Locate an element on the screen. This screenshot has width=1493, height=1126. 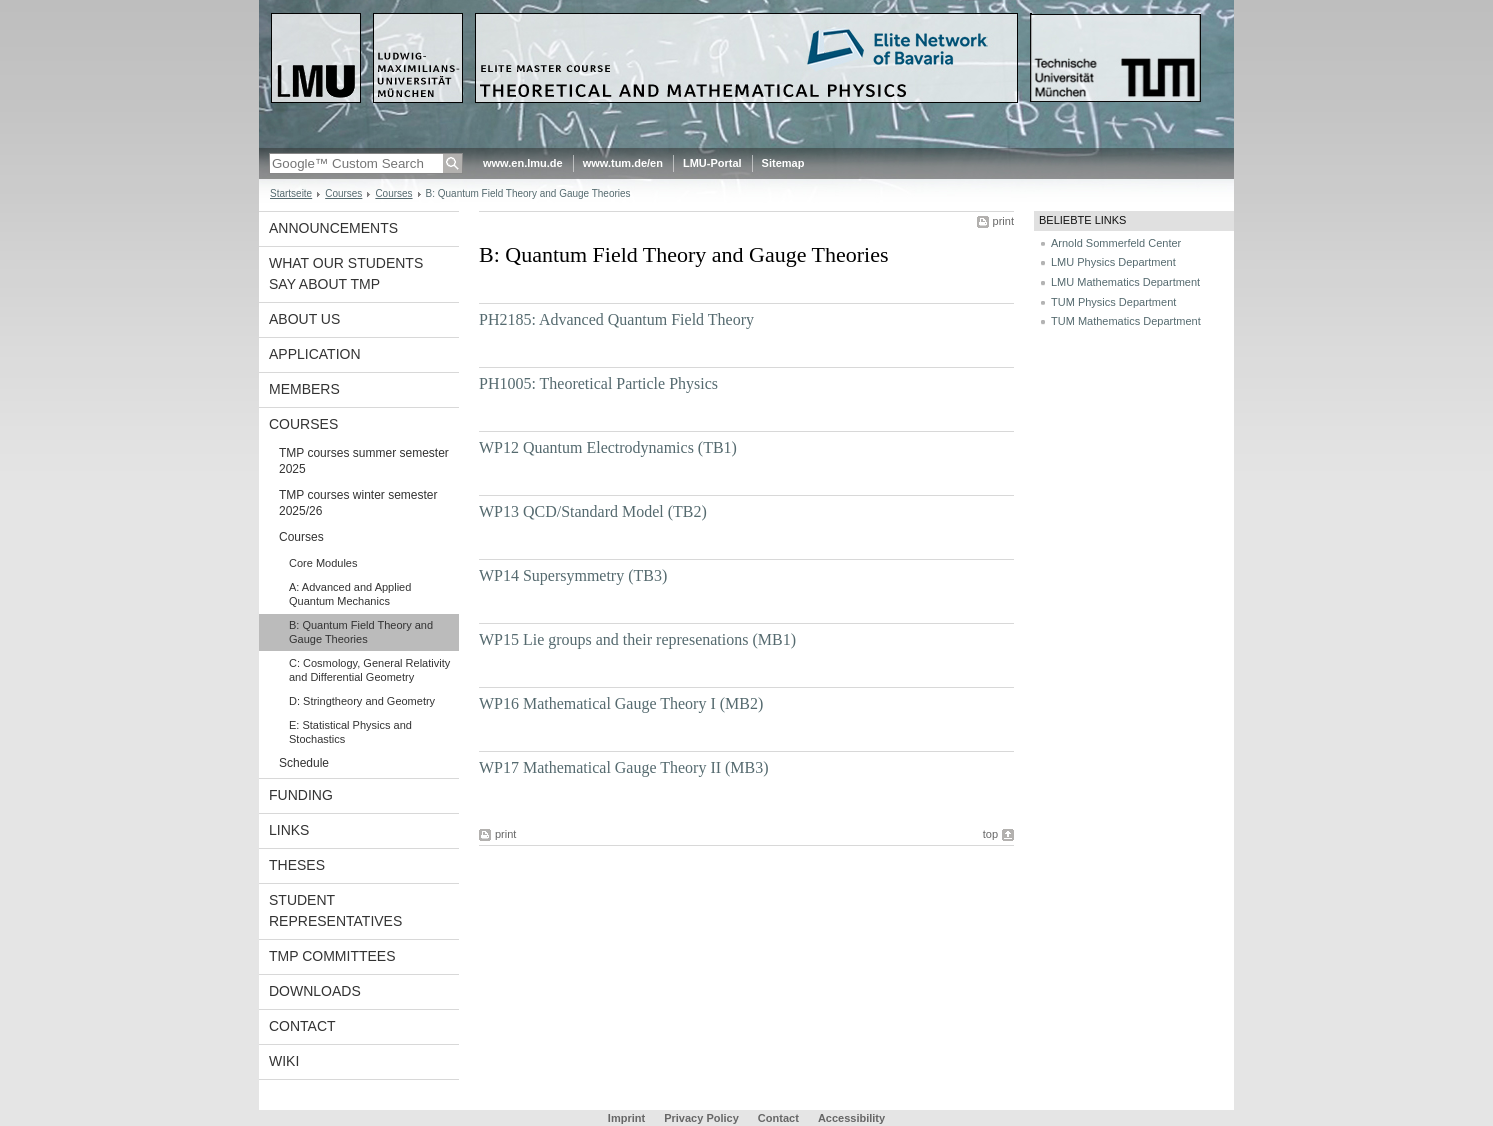
Imprint is located at coordinates (626, 1118).